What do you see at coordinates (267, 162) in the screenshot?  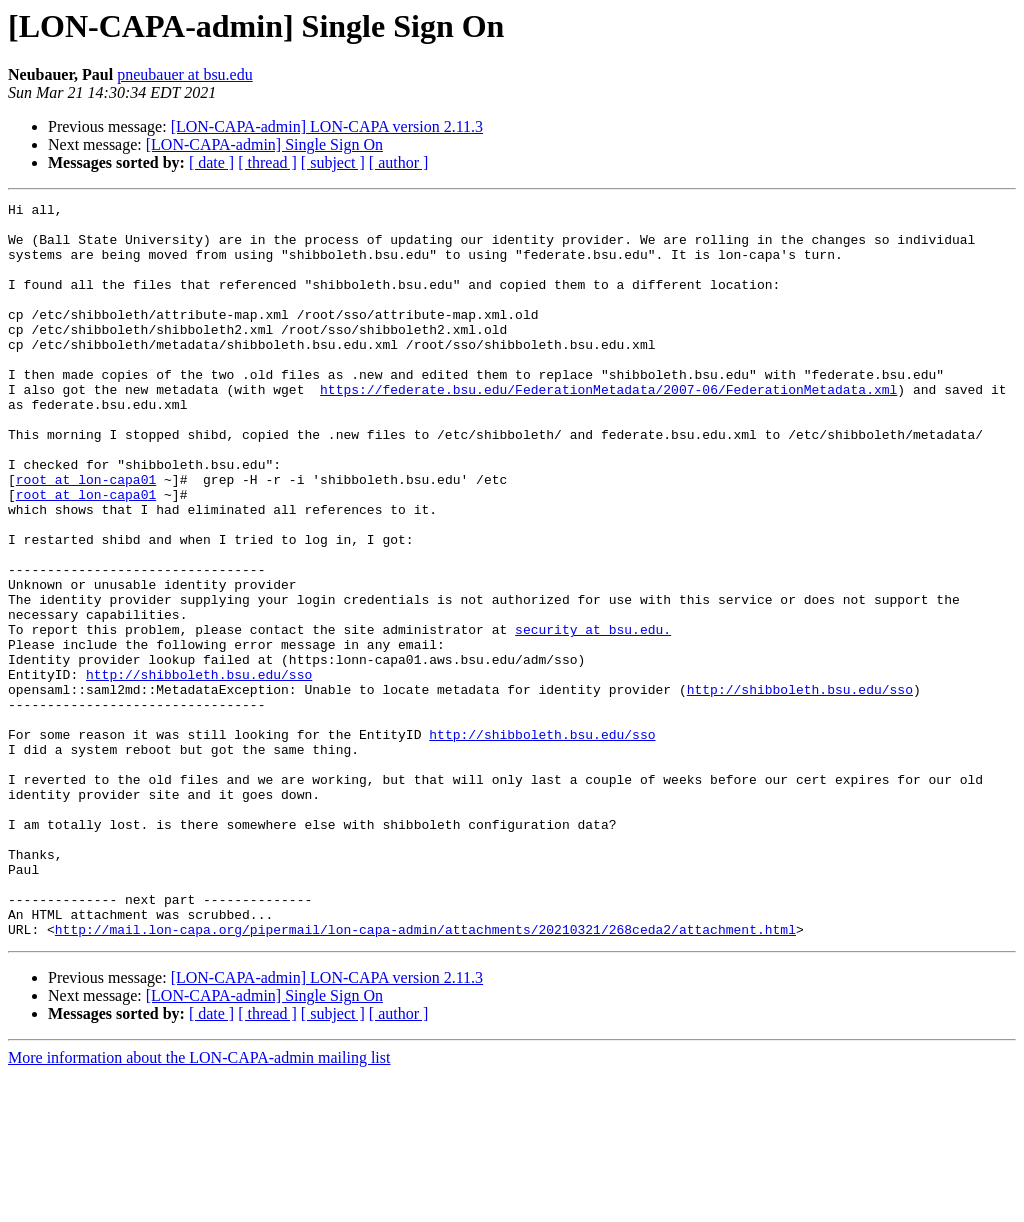 I see `[ thread ]` at bounding box center [267, 162].